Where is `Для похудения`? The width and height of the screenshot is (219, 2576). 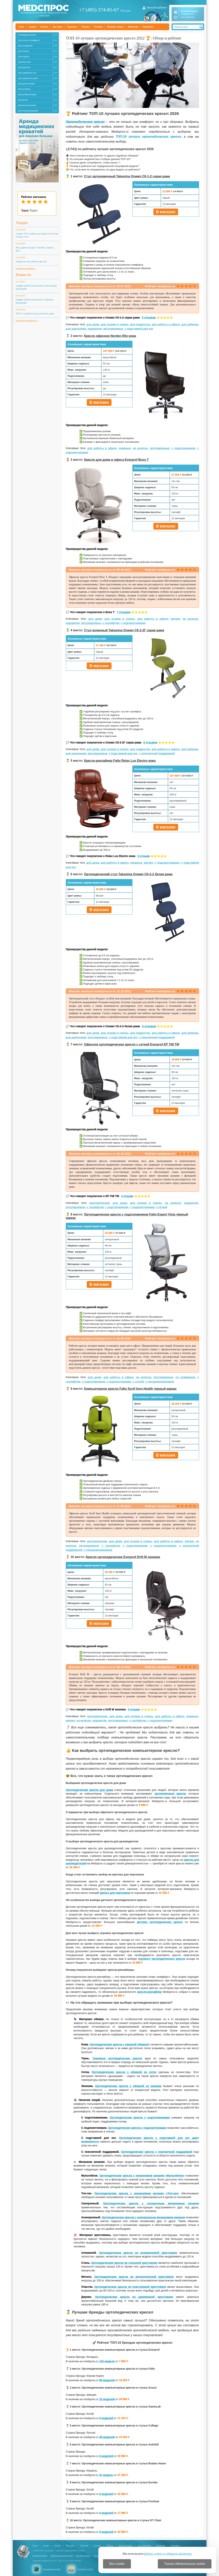 Для похудения is located at coordinates (25, 45).